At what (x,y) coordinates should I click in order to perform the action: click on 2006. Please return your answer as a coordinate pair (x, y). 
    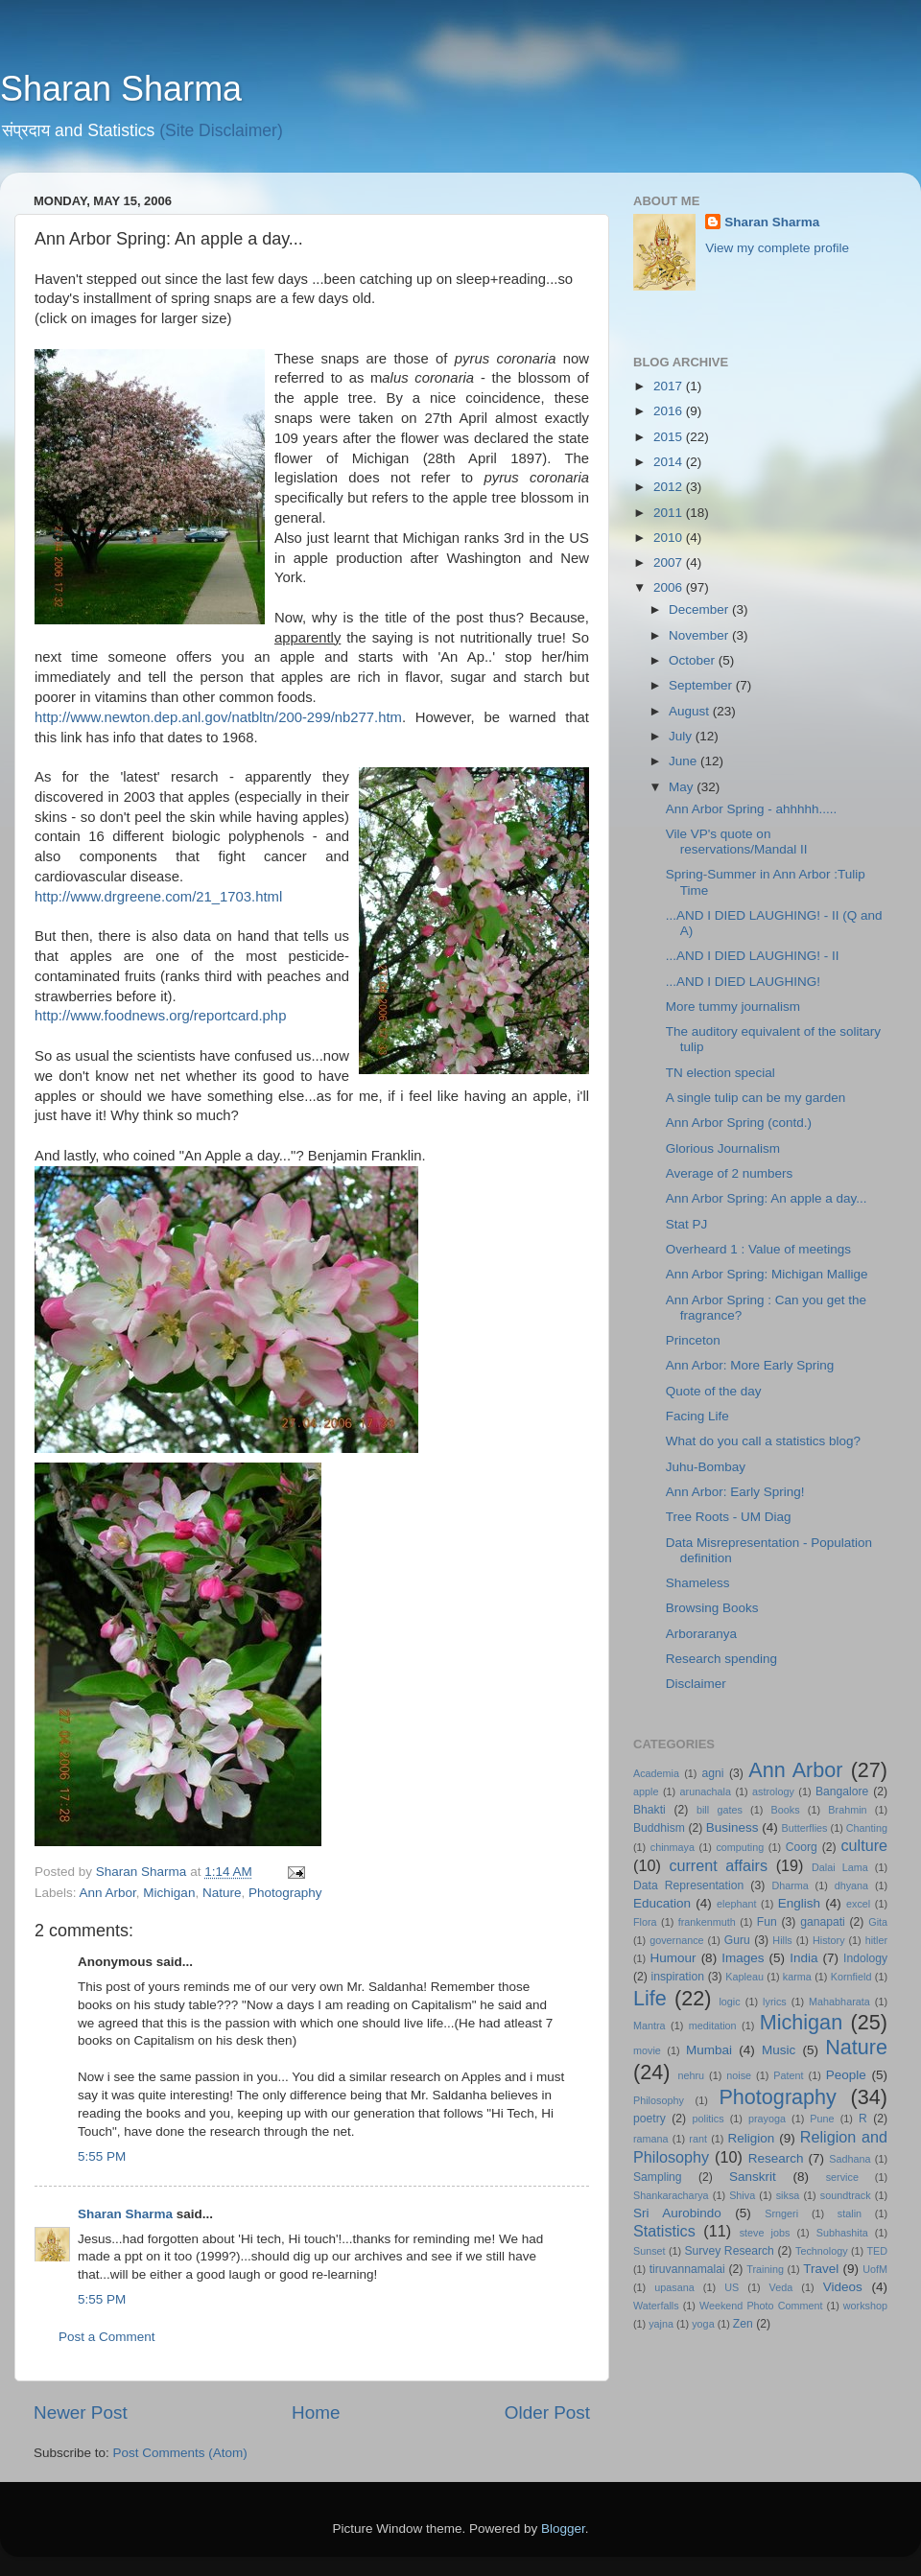
    Looking at the image, I should click on (669, 587).